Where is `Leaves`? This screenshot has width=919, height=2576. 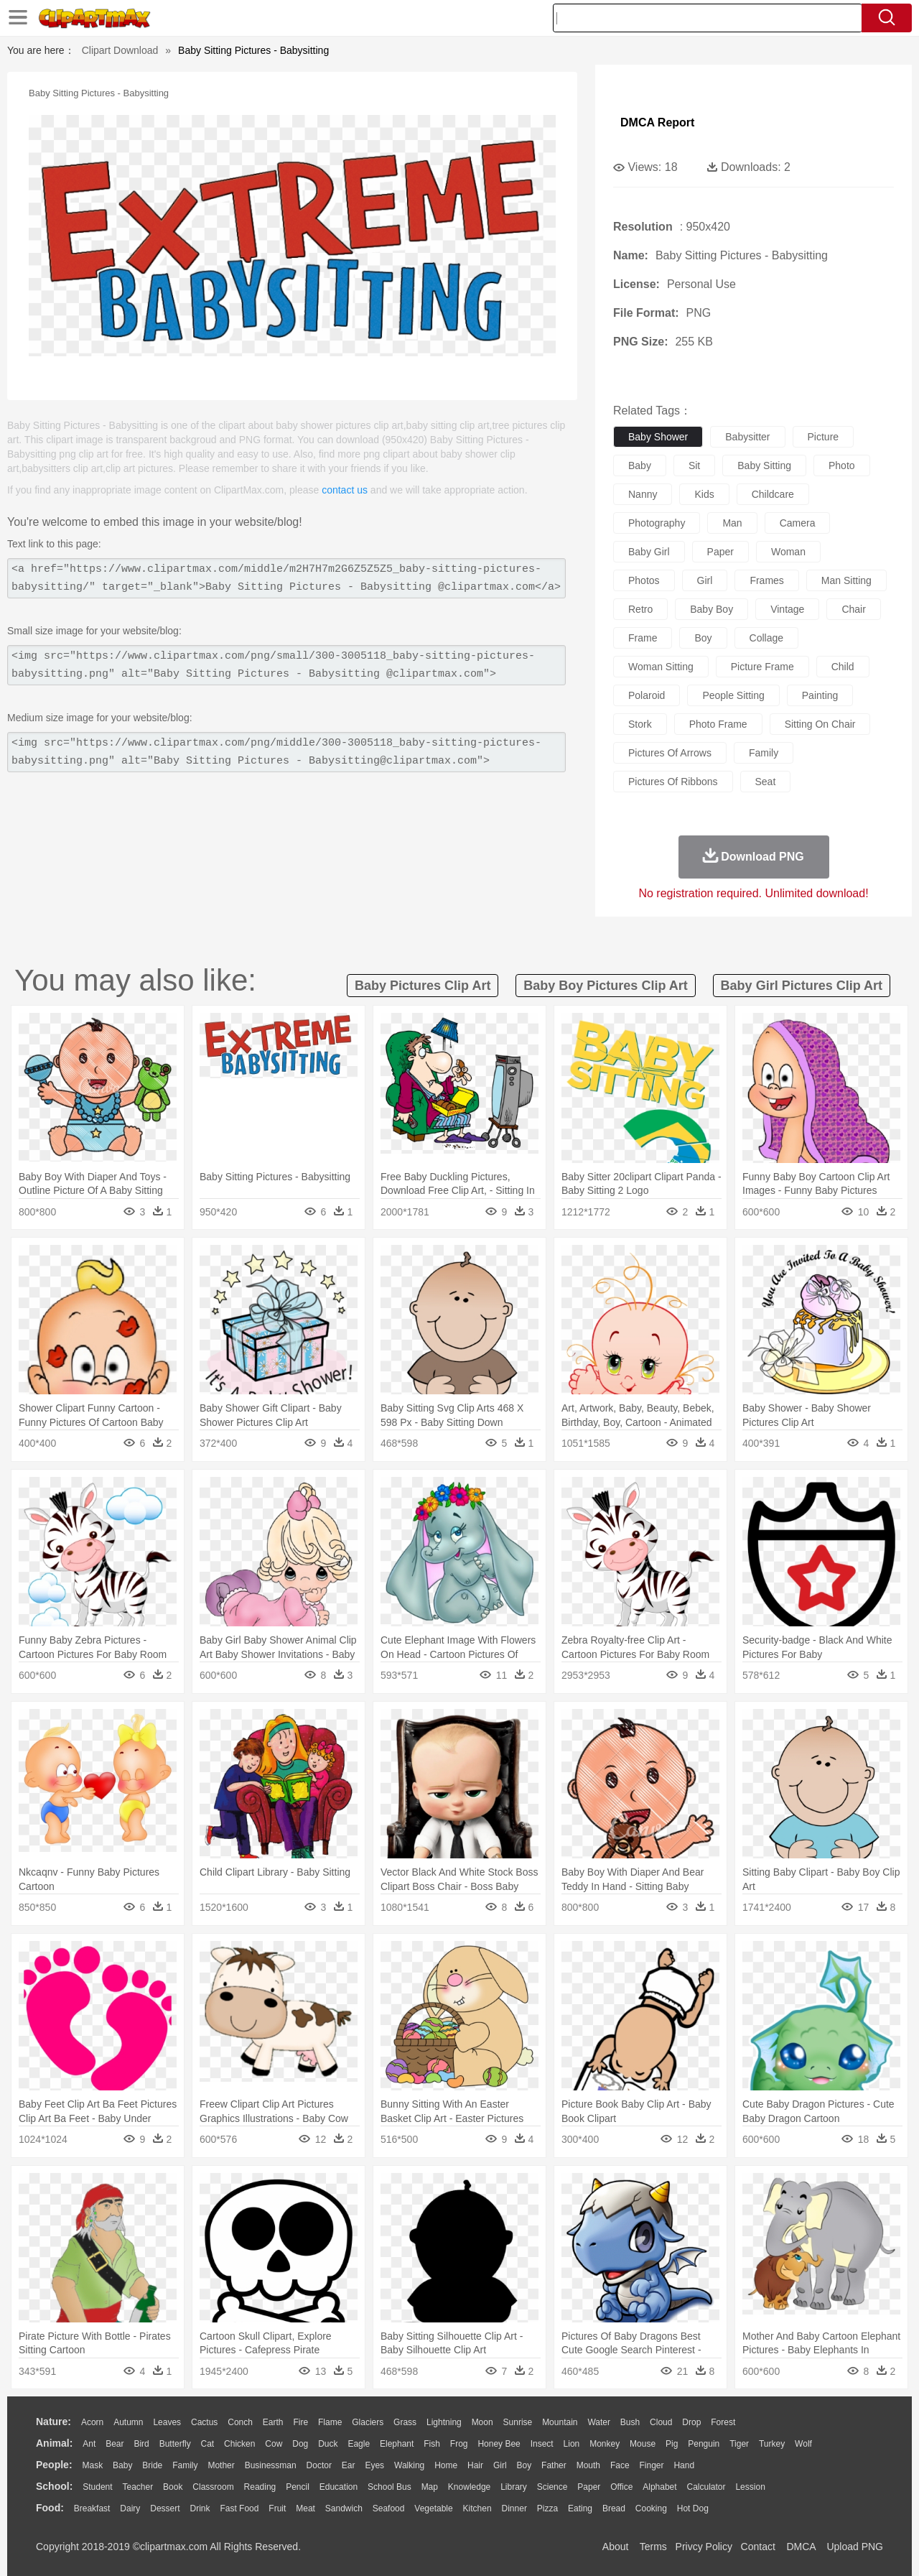 Leaves is located at coordinates (167, 2422).